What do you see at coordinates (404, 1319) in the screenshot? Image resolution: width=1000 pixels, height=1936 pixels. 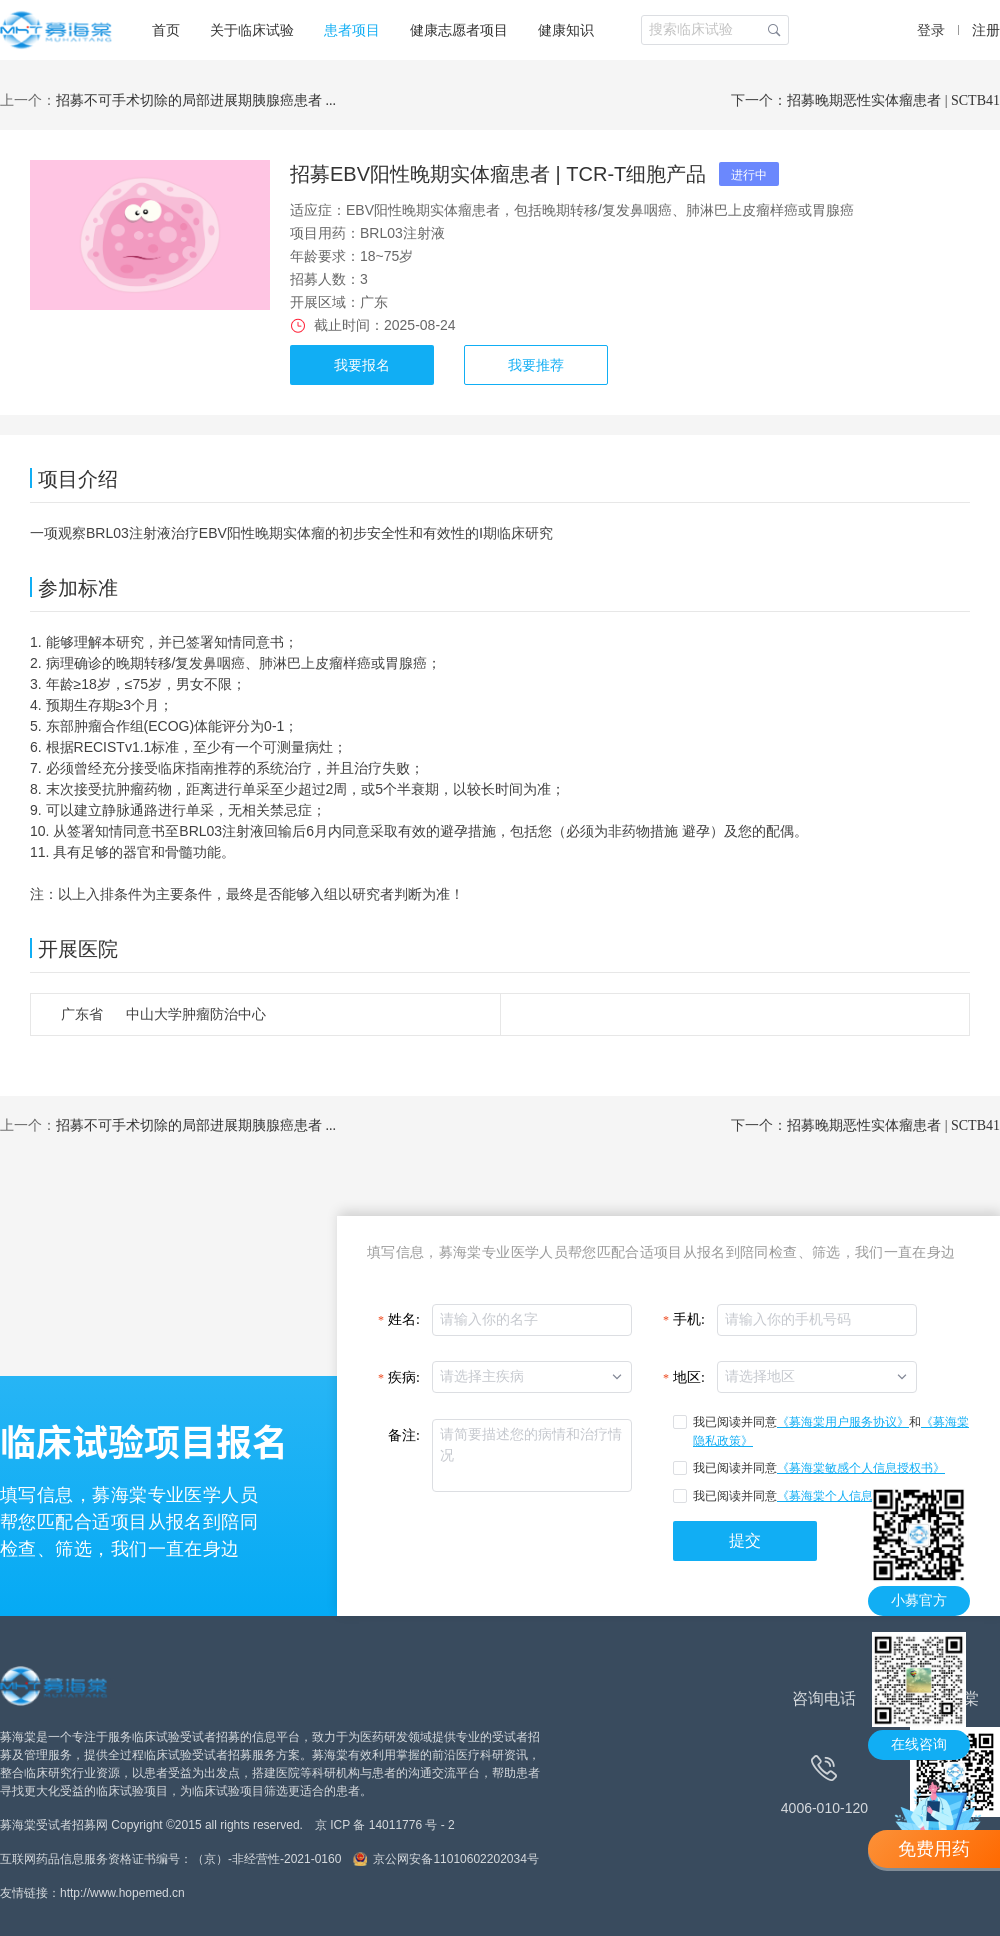 I see `姓名:` at bounding box center [404, 1319].